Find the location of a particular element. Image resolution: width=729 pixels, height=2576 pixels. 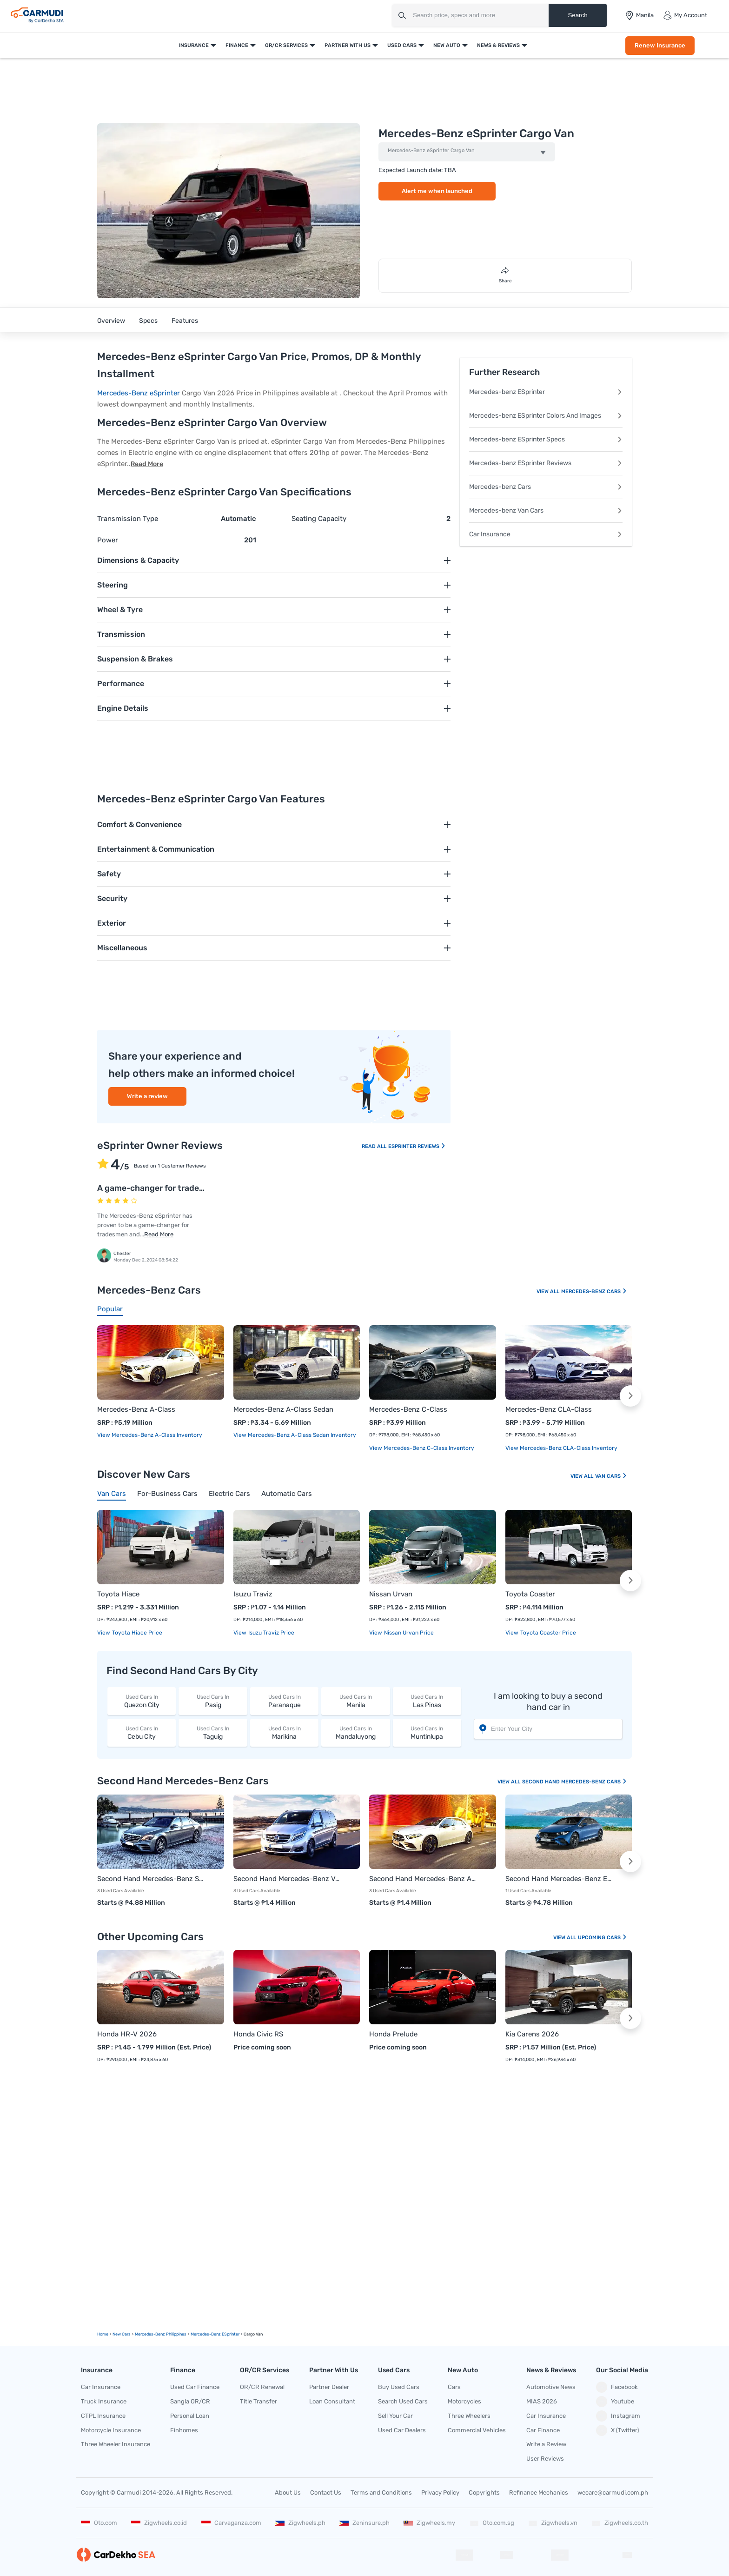

Power is located at coordinates (107, 540).